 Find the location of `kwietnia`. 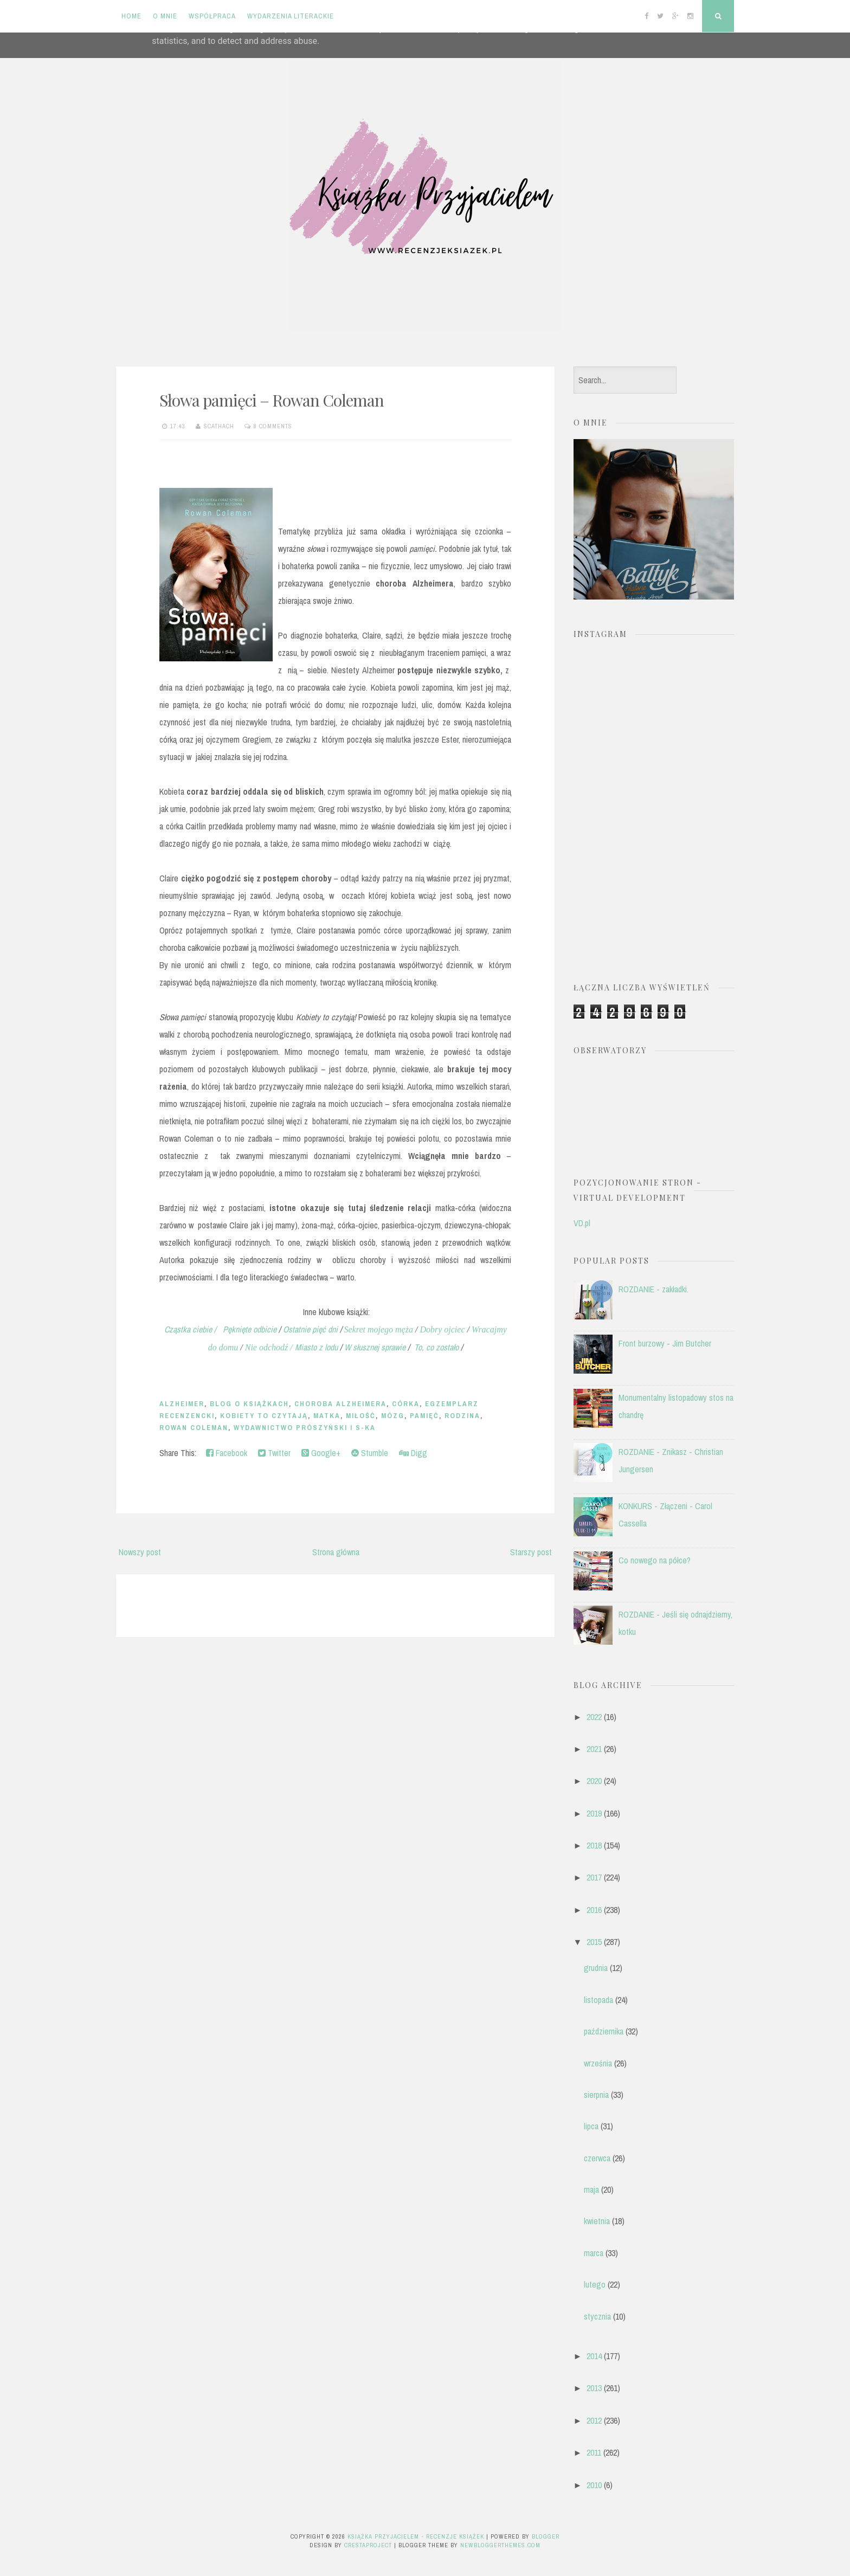

kwietnia is located at coordinates (597, 2221).